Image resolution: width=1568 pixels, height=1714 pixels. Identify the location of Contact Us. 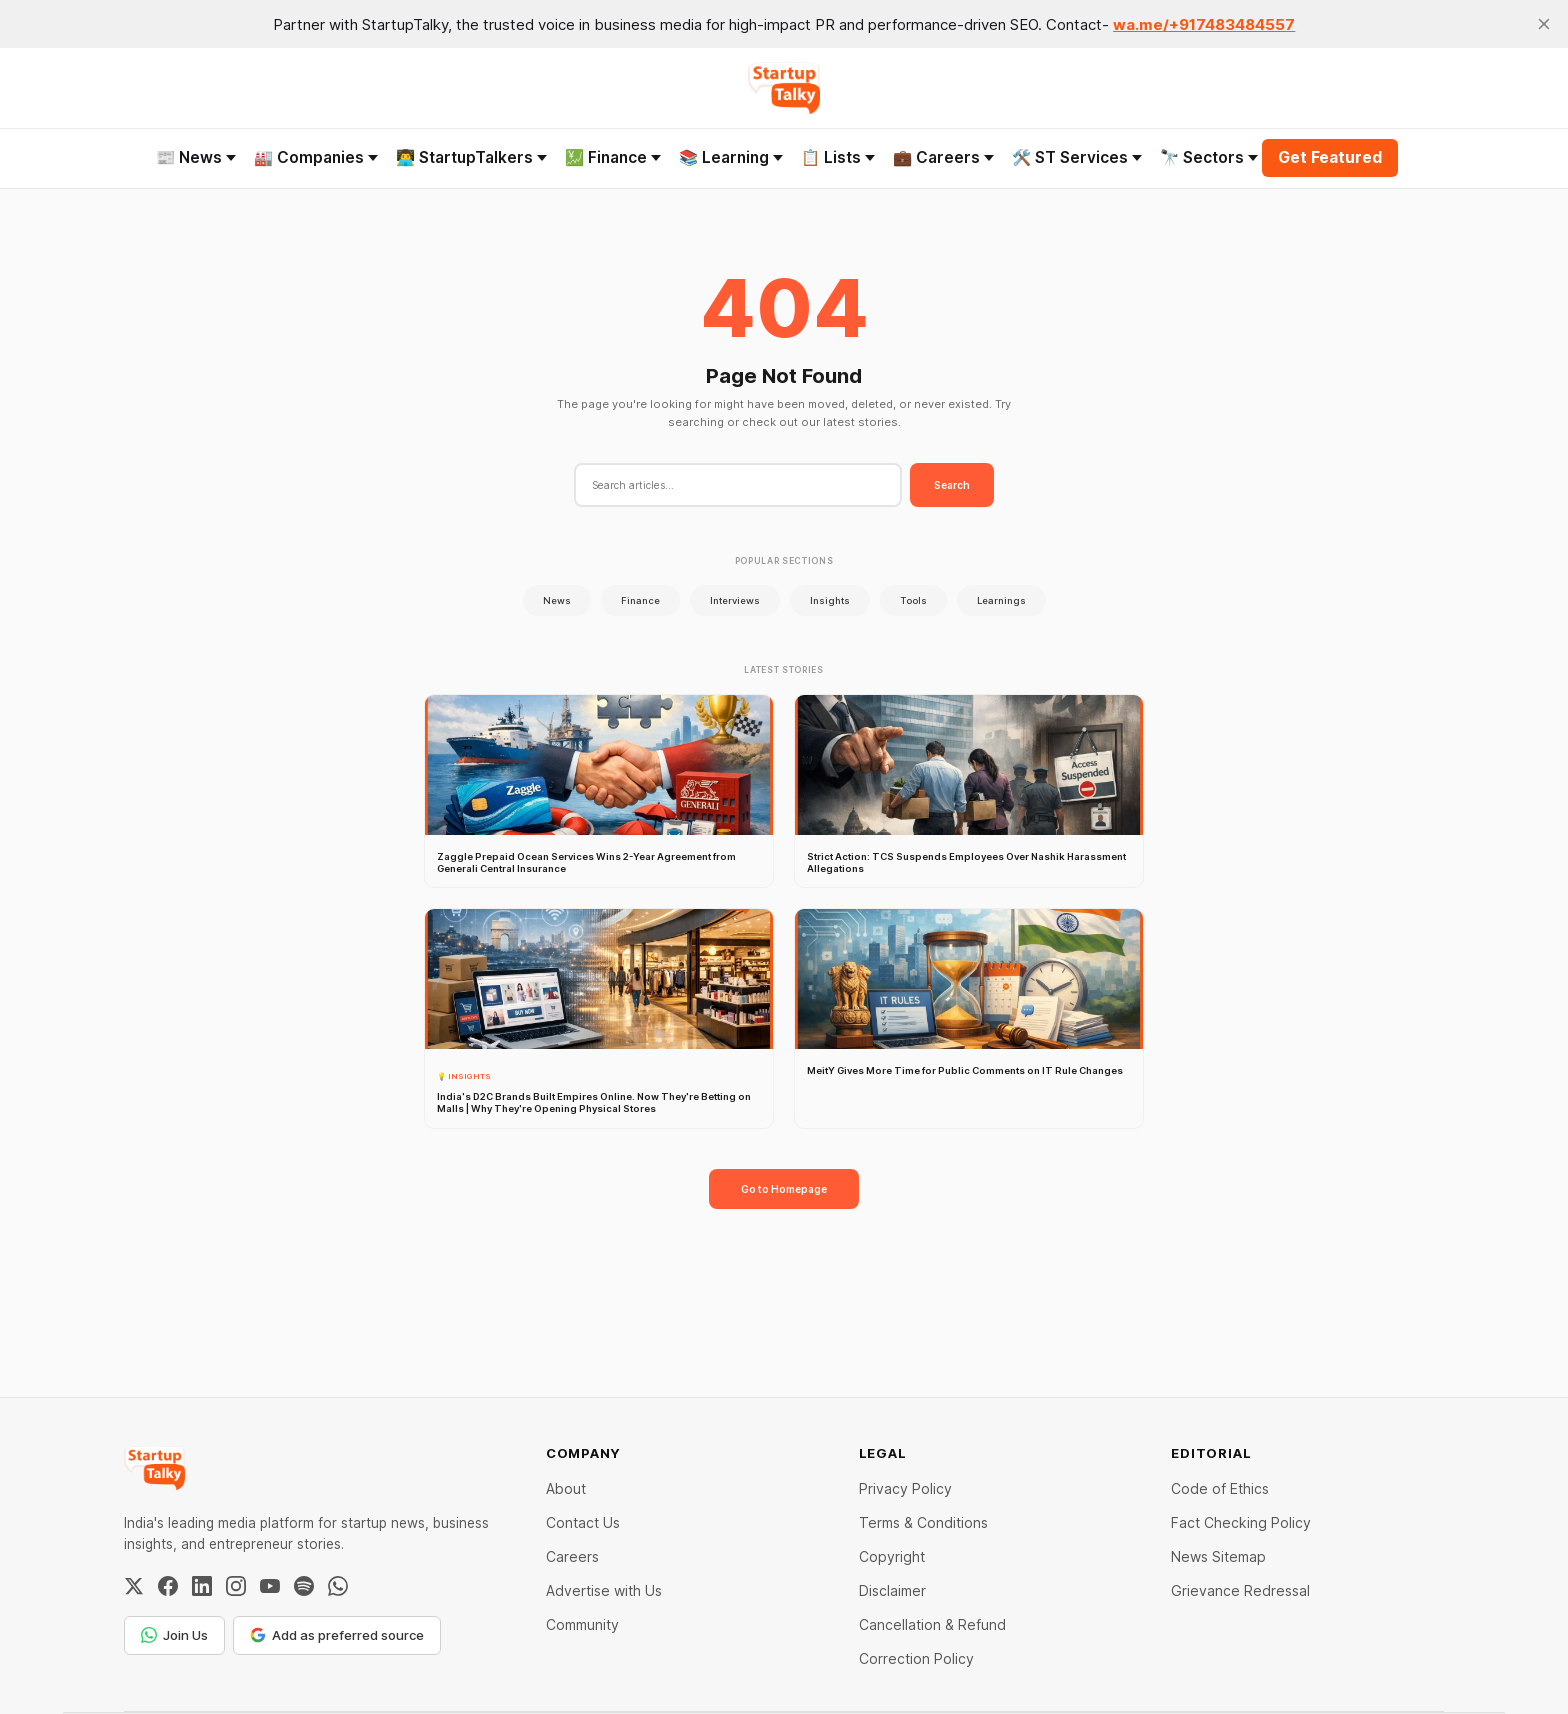
(583, 1522).